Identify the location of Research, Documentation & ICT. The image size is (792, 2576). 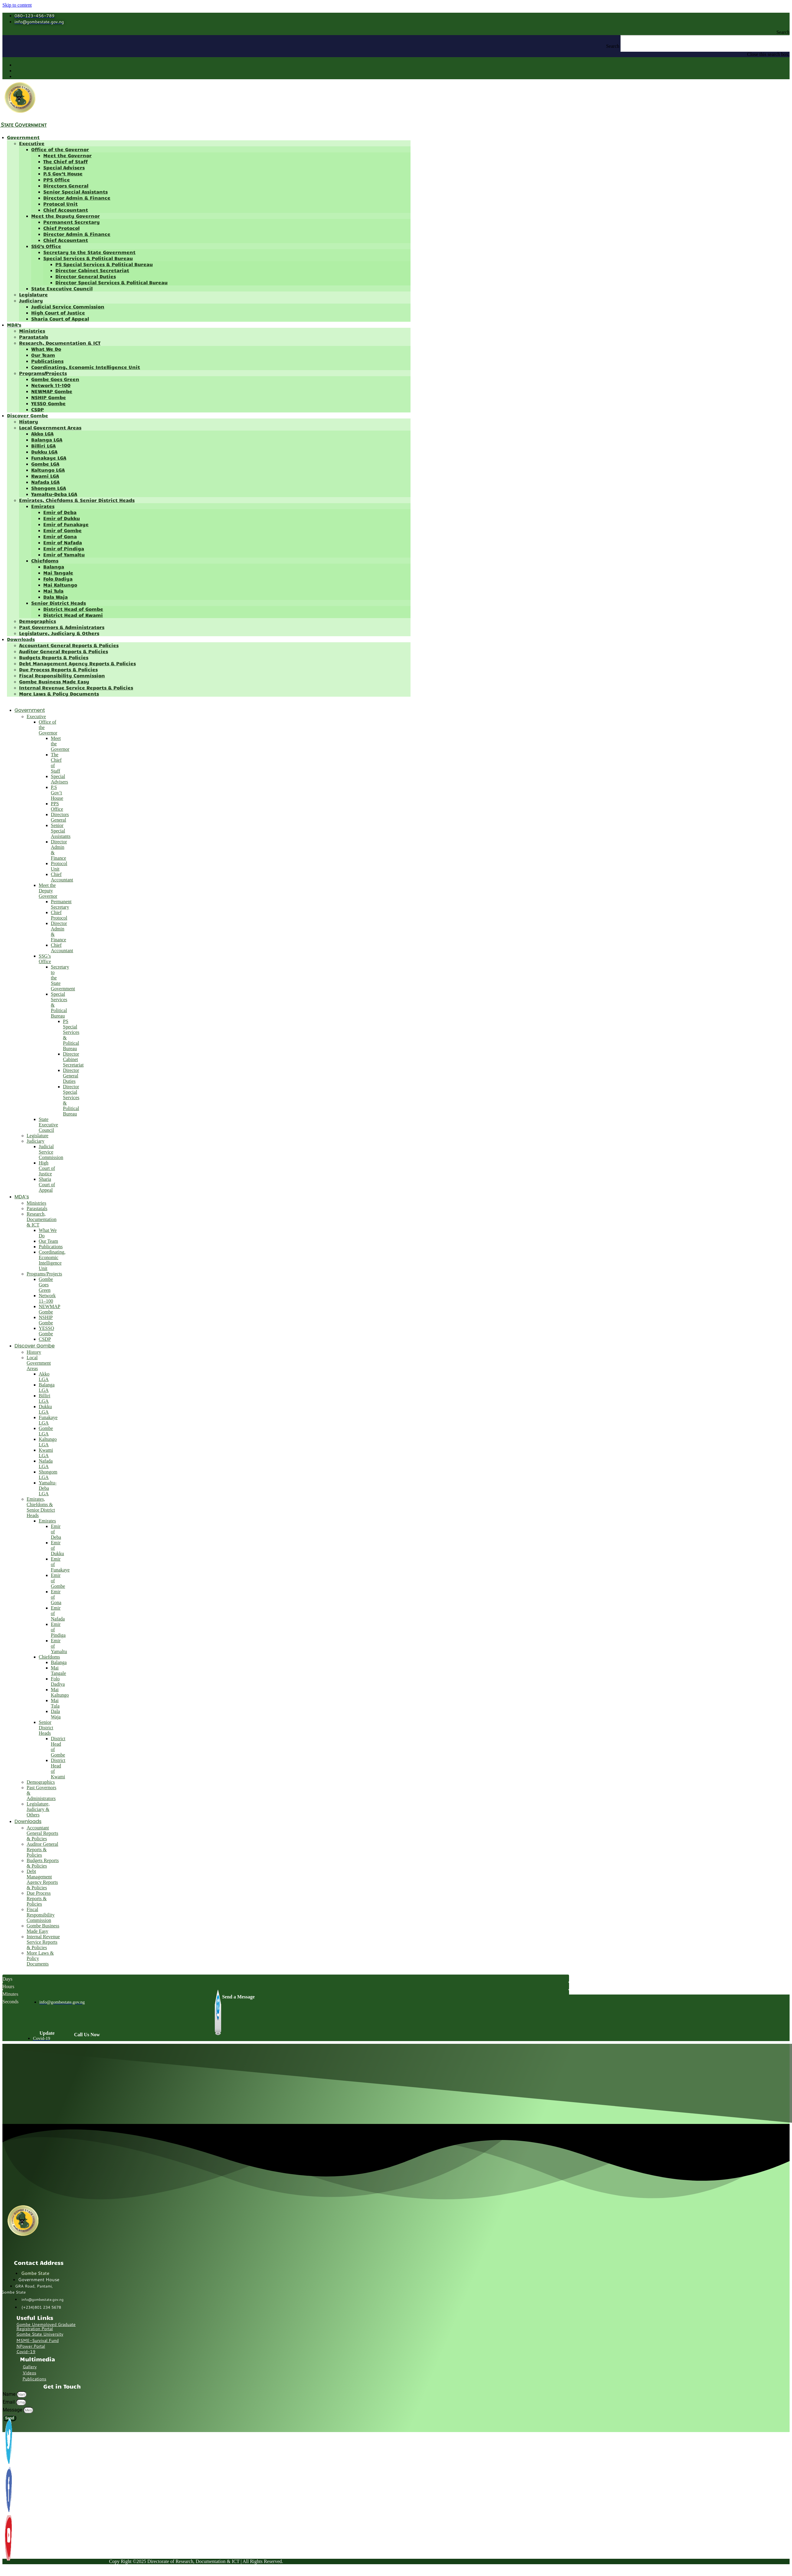
(59, 343).